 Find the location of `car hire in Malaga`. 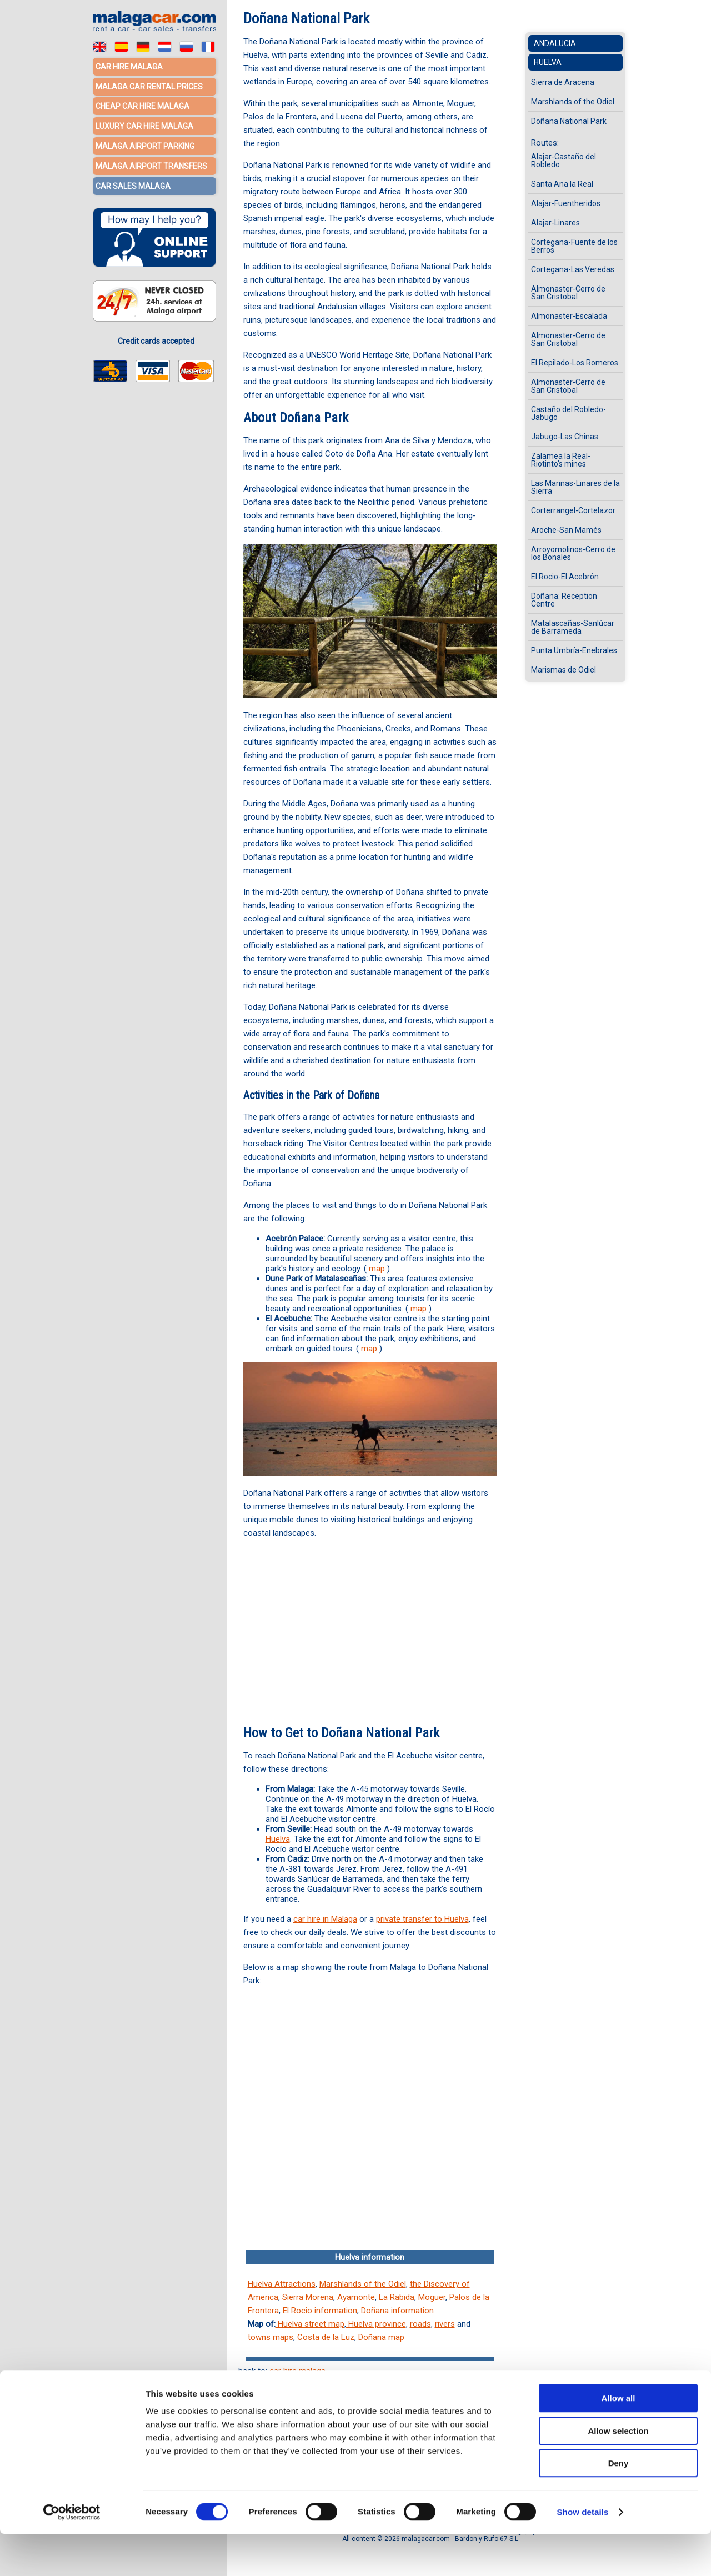

car hire in Malaga is located at coordinates (325, 1919).